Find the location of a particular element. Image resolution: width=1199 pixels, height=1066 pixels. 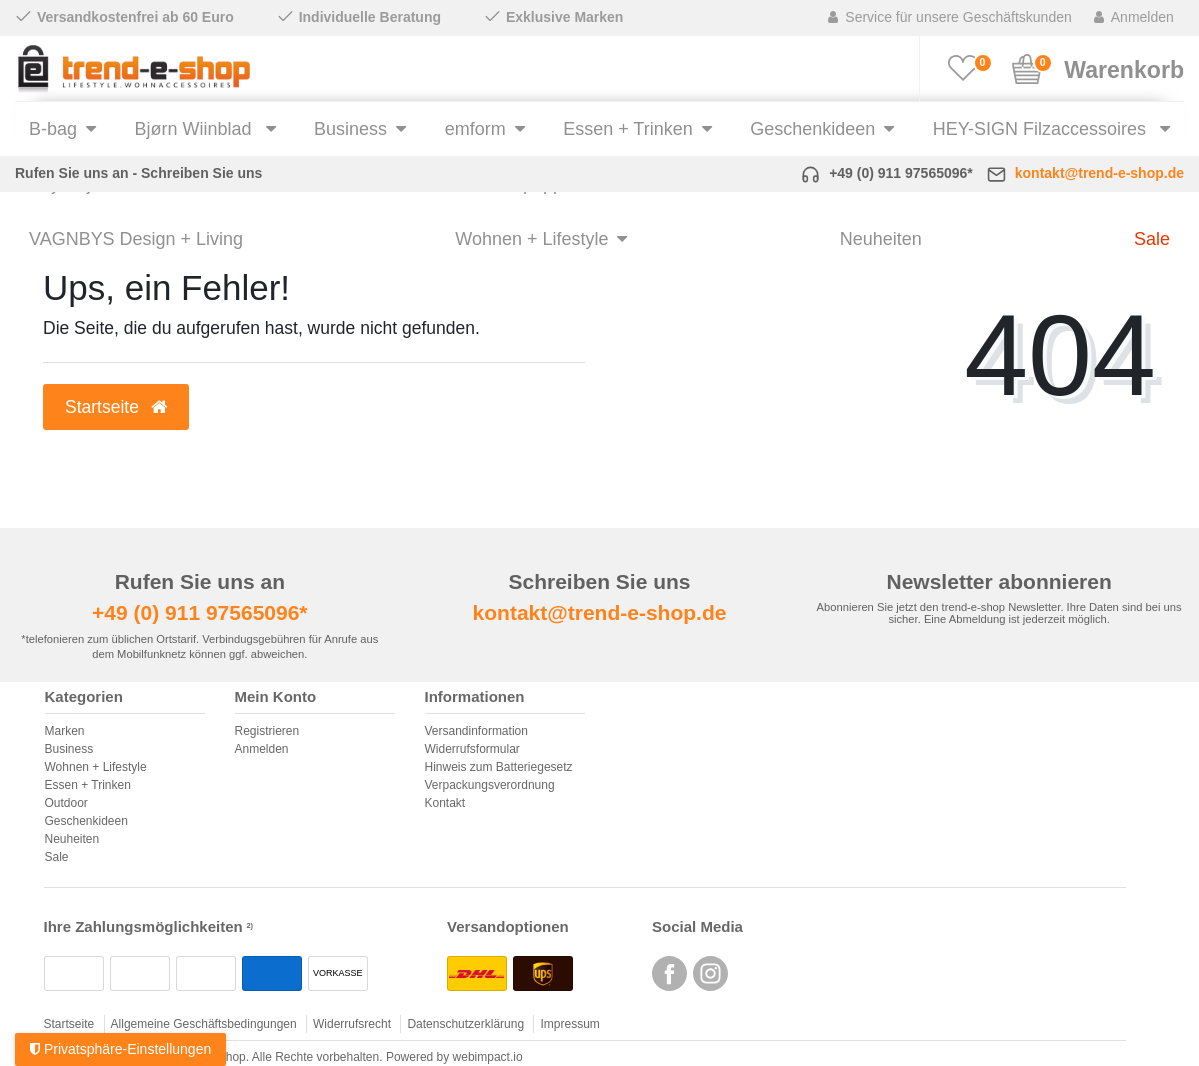

Mein Konto is located at coordinates (276, 697).